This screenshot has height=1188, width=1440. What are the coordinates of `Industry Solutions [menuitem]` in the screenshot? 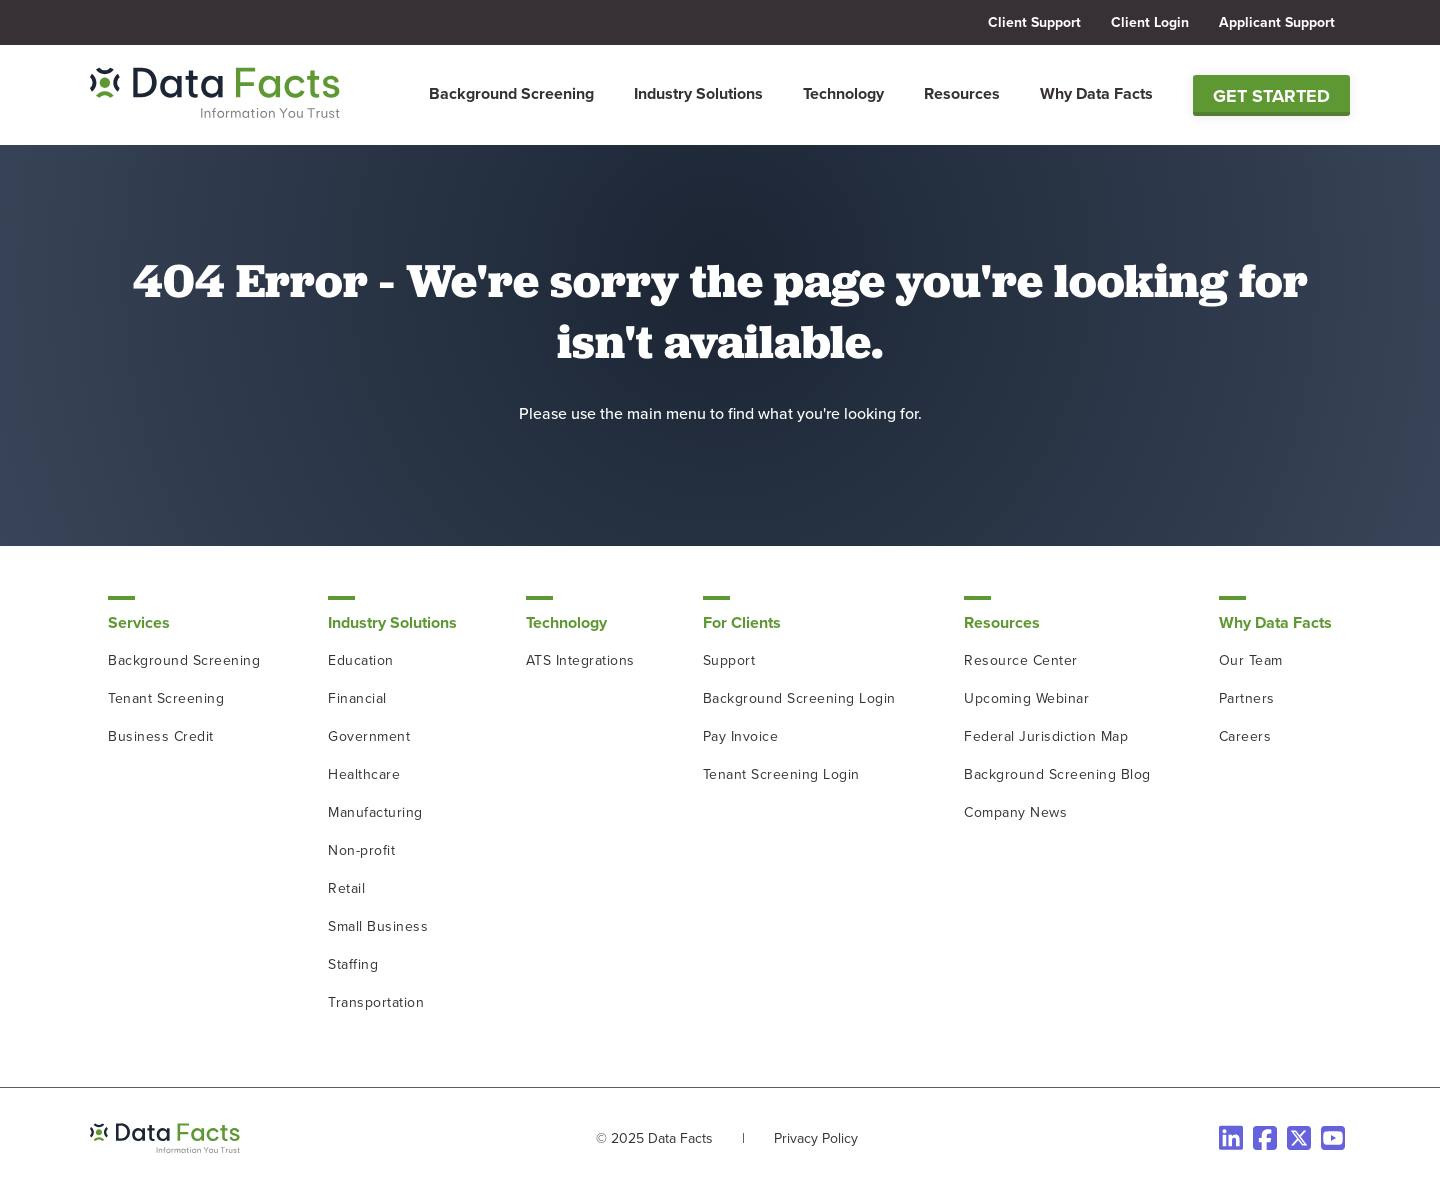 It's located at (698, 93).